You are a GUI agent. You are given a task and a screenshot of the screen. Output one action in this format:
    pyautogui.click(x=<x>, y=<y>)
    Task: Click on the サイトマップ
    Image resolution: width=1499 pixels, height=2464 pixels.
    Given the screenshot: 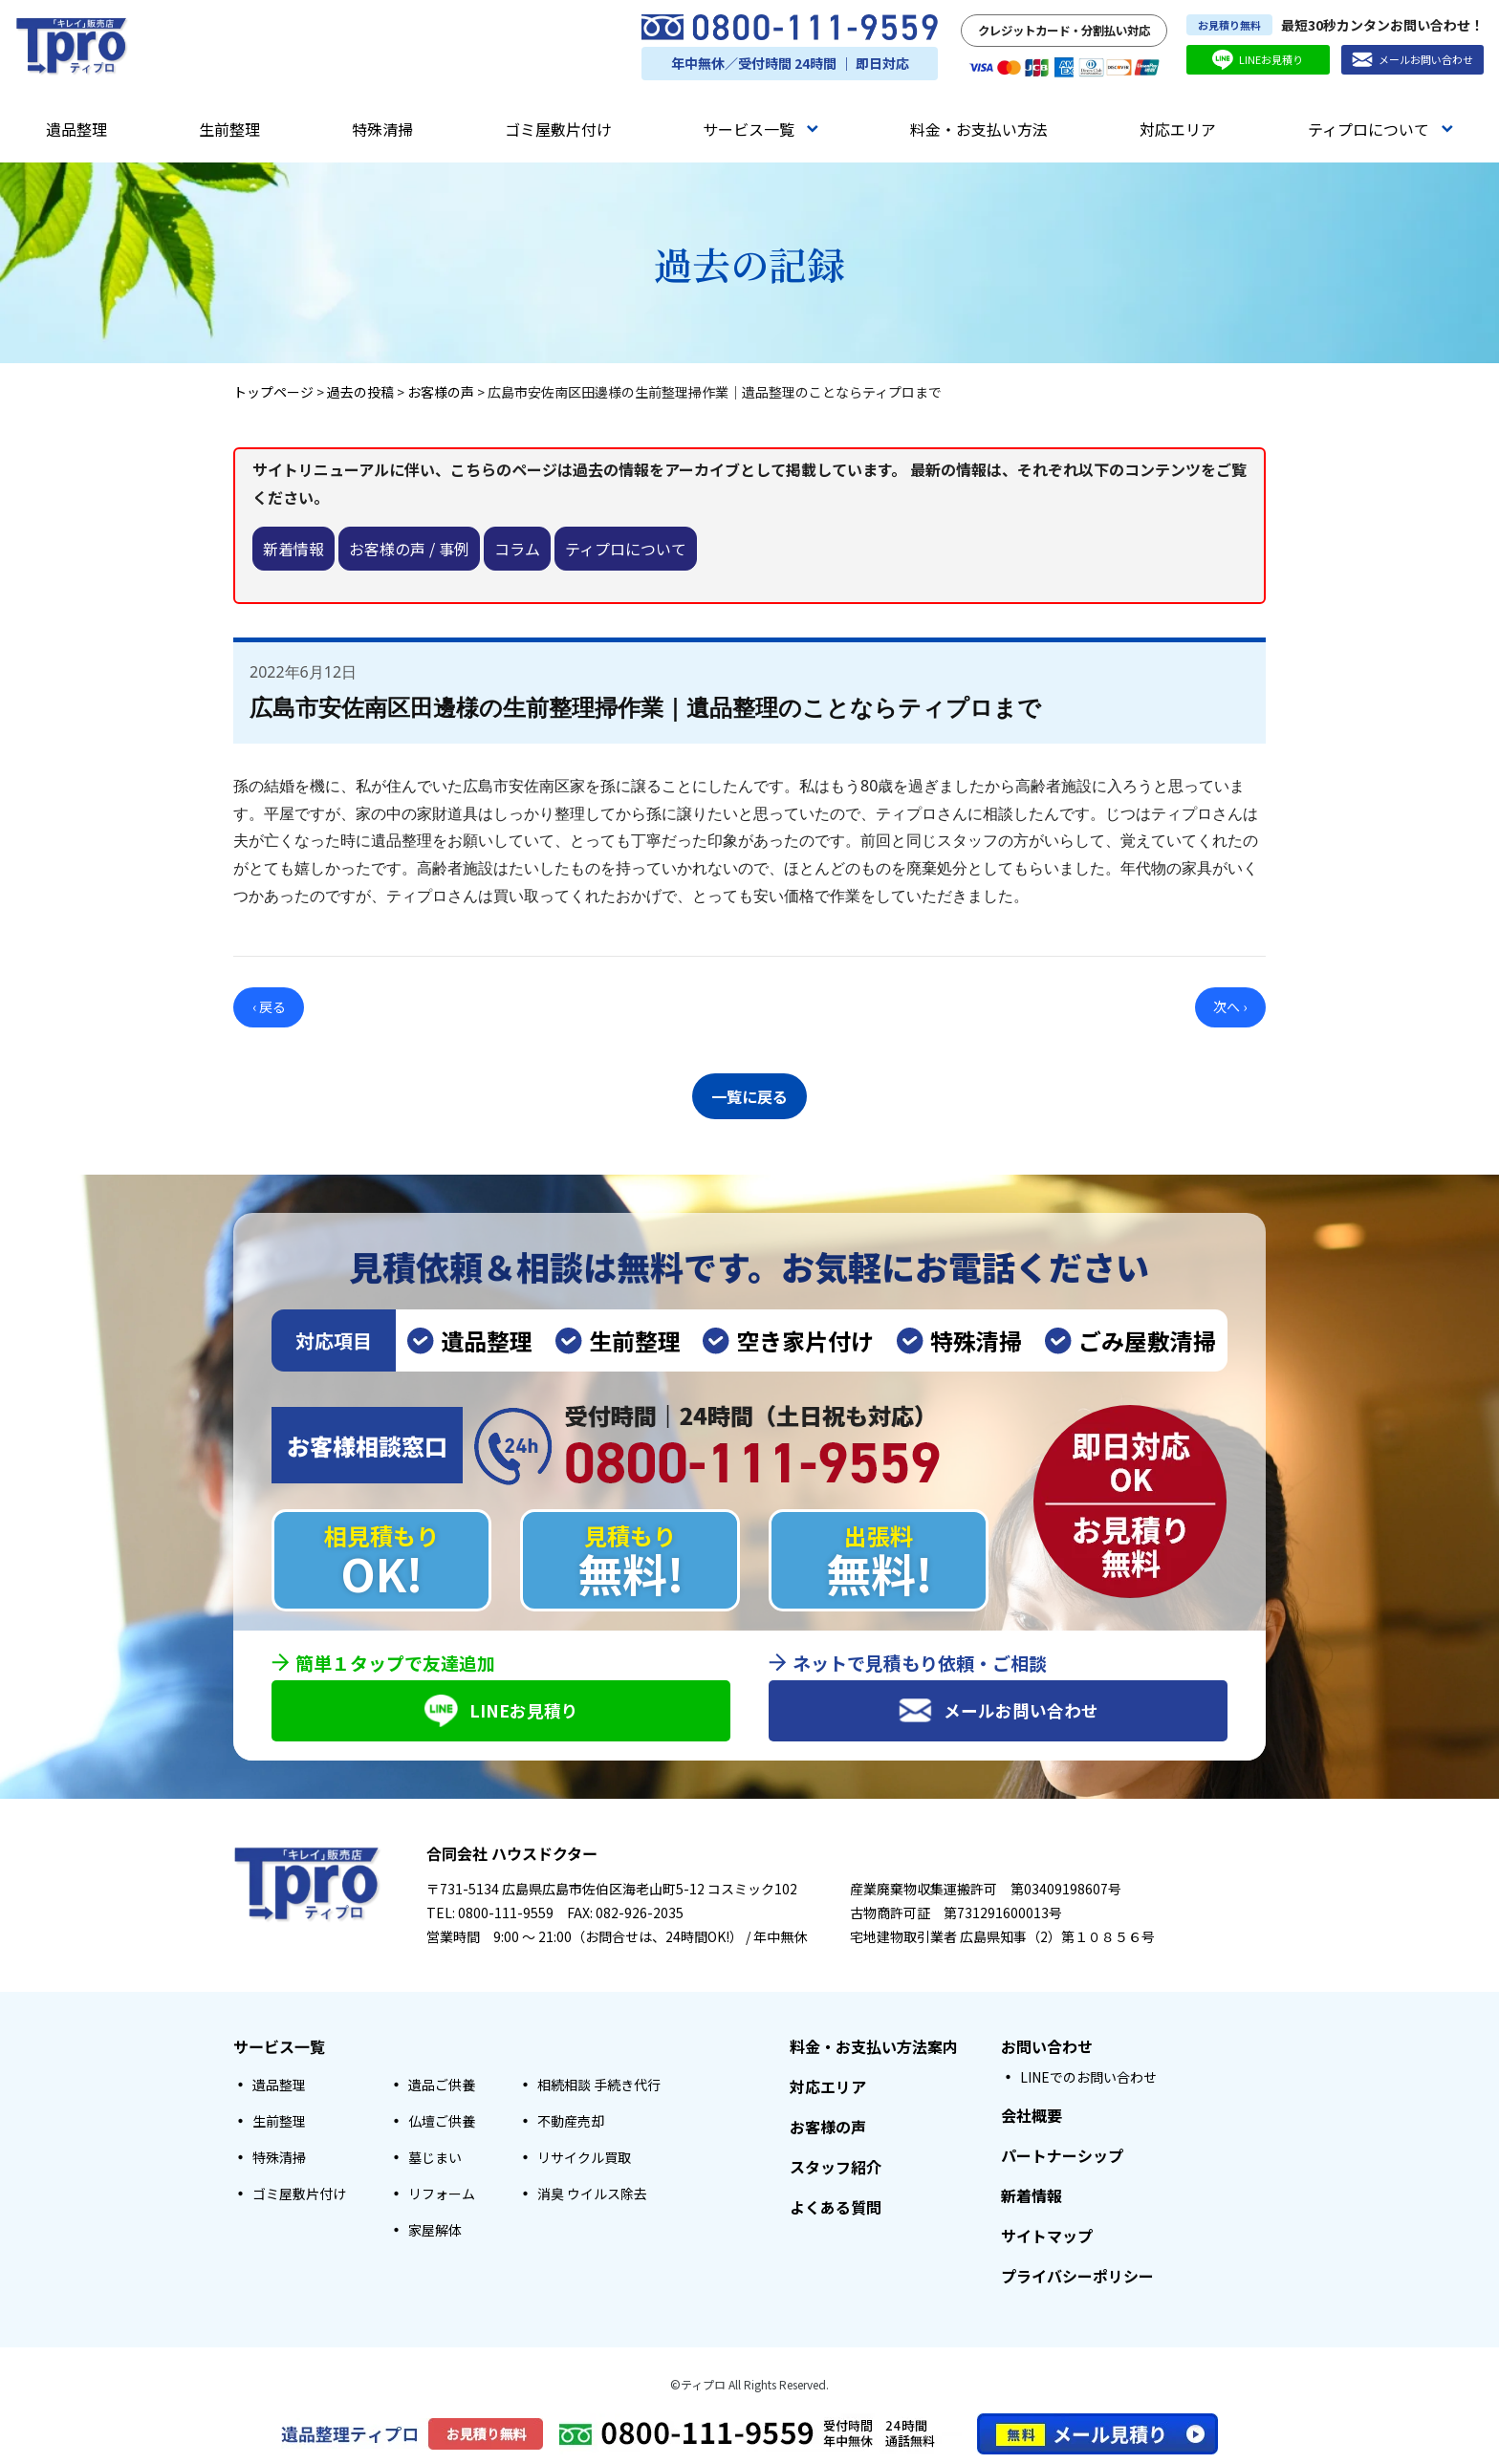 What is the action you would take?
    pyautogui.click(x=1047, y=2236)
    